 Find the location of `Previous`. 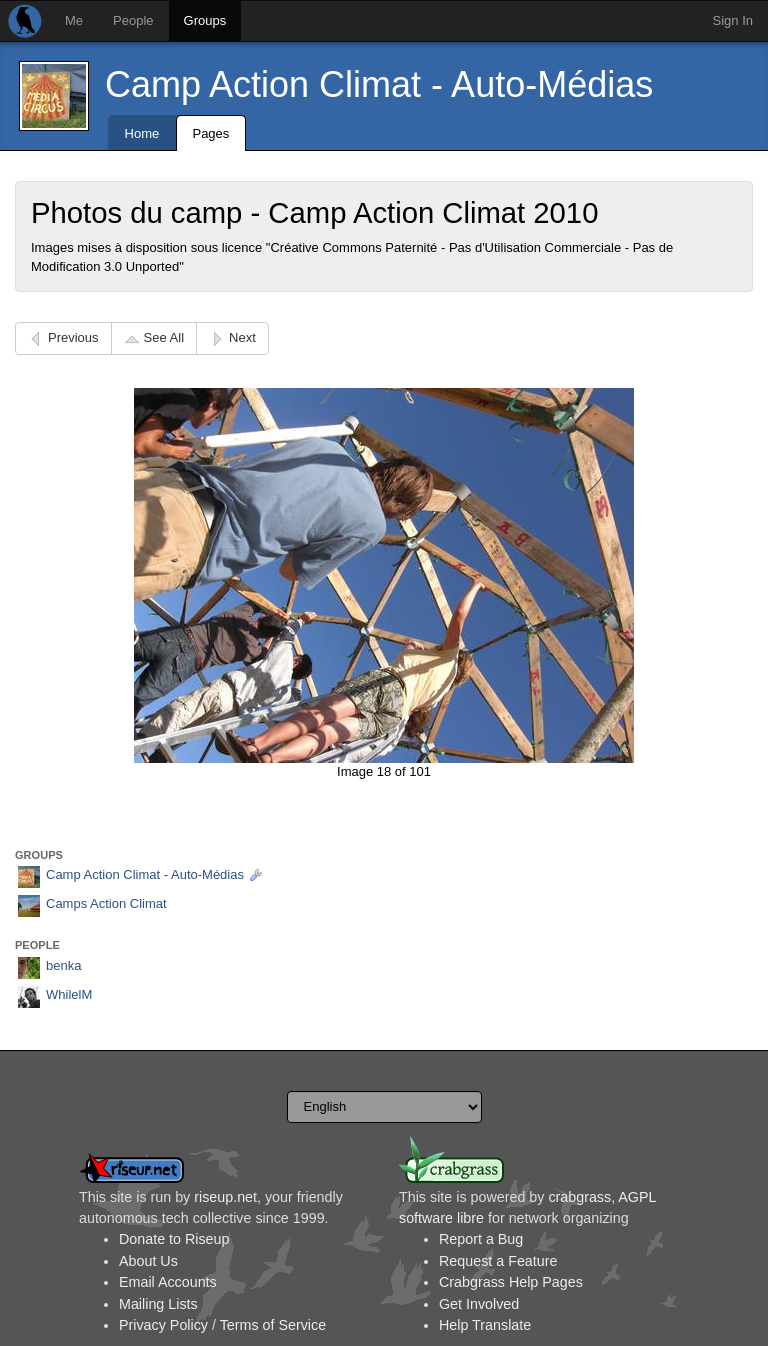

Previous is located at coordinates (73, 337).